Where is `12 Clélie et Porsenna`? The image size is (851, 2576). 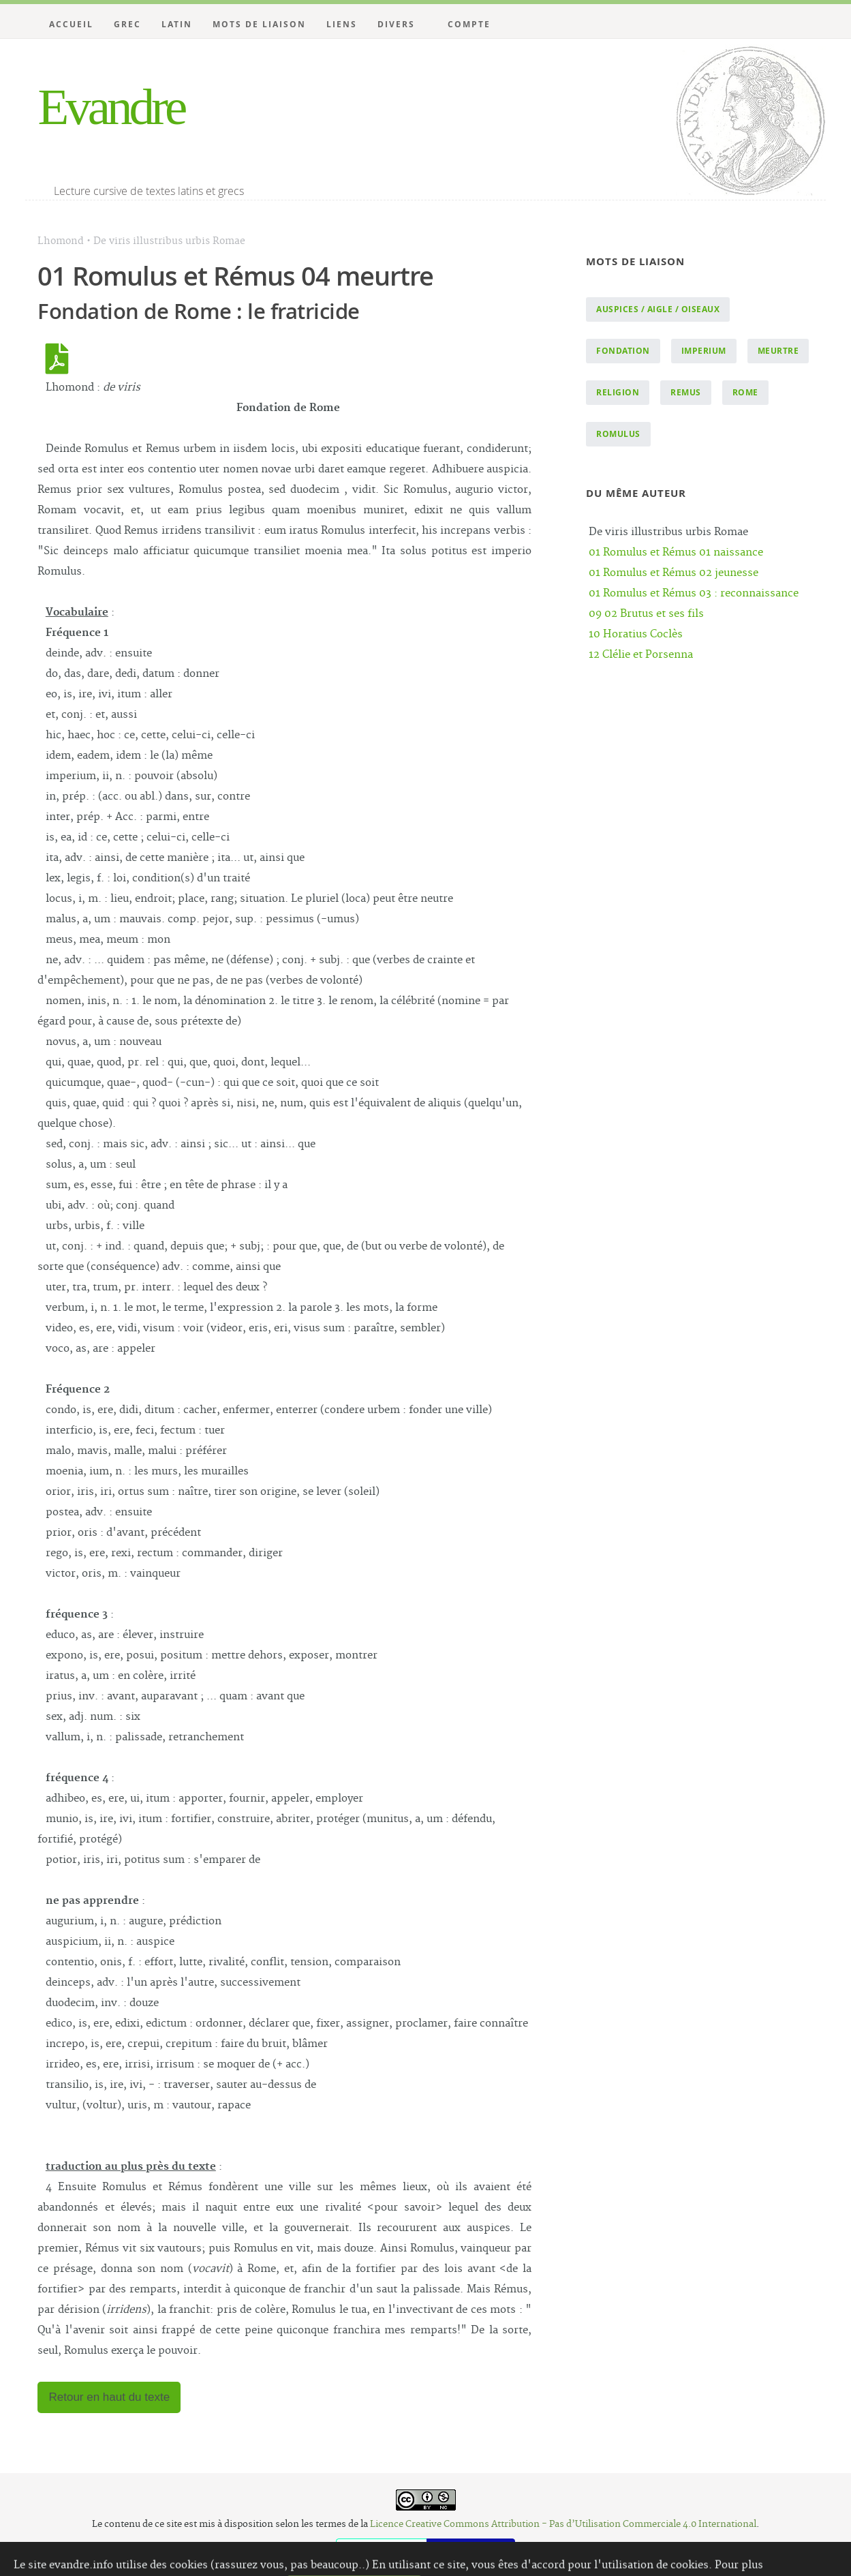
12 Clélie et Porsenna is located at coordinates (641, 654).